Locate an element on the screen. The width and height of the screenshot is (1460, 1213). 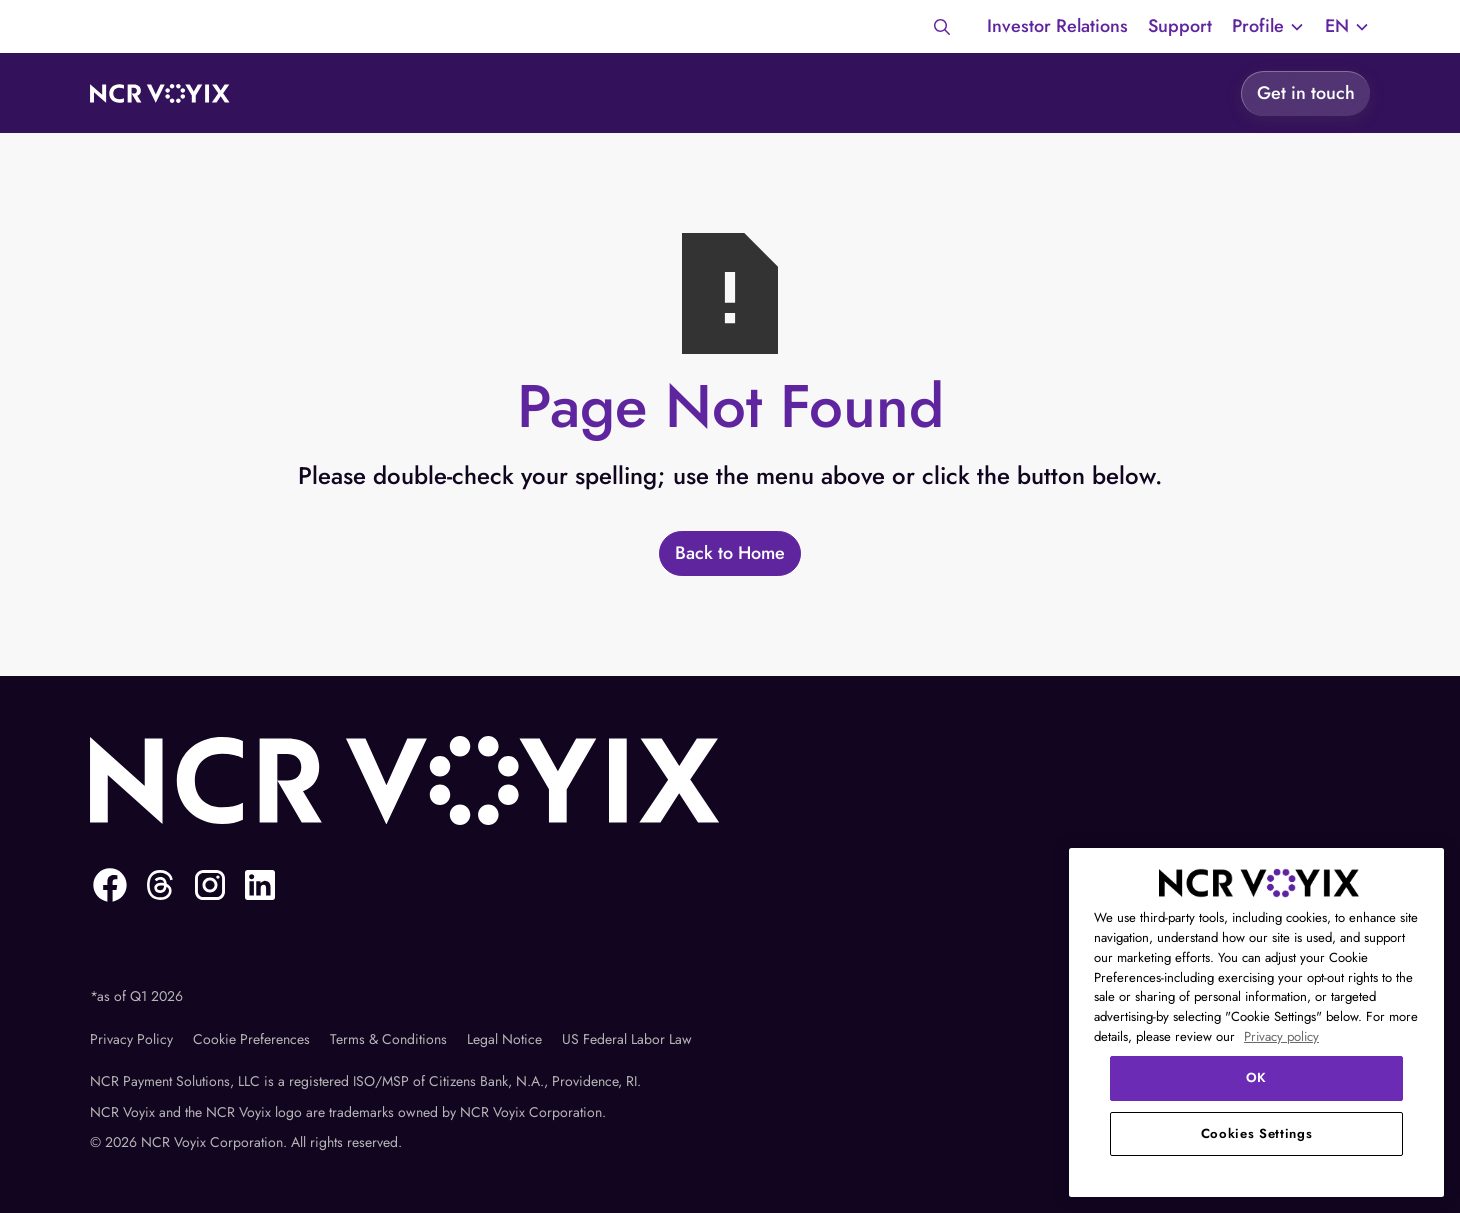
[button] is located at coordinates (1268, 26).